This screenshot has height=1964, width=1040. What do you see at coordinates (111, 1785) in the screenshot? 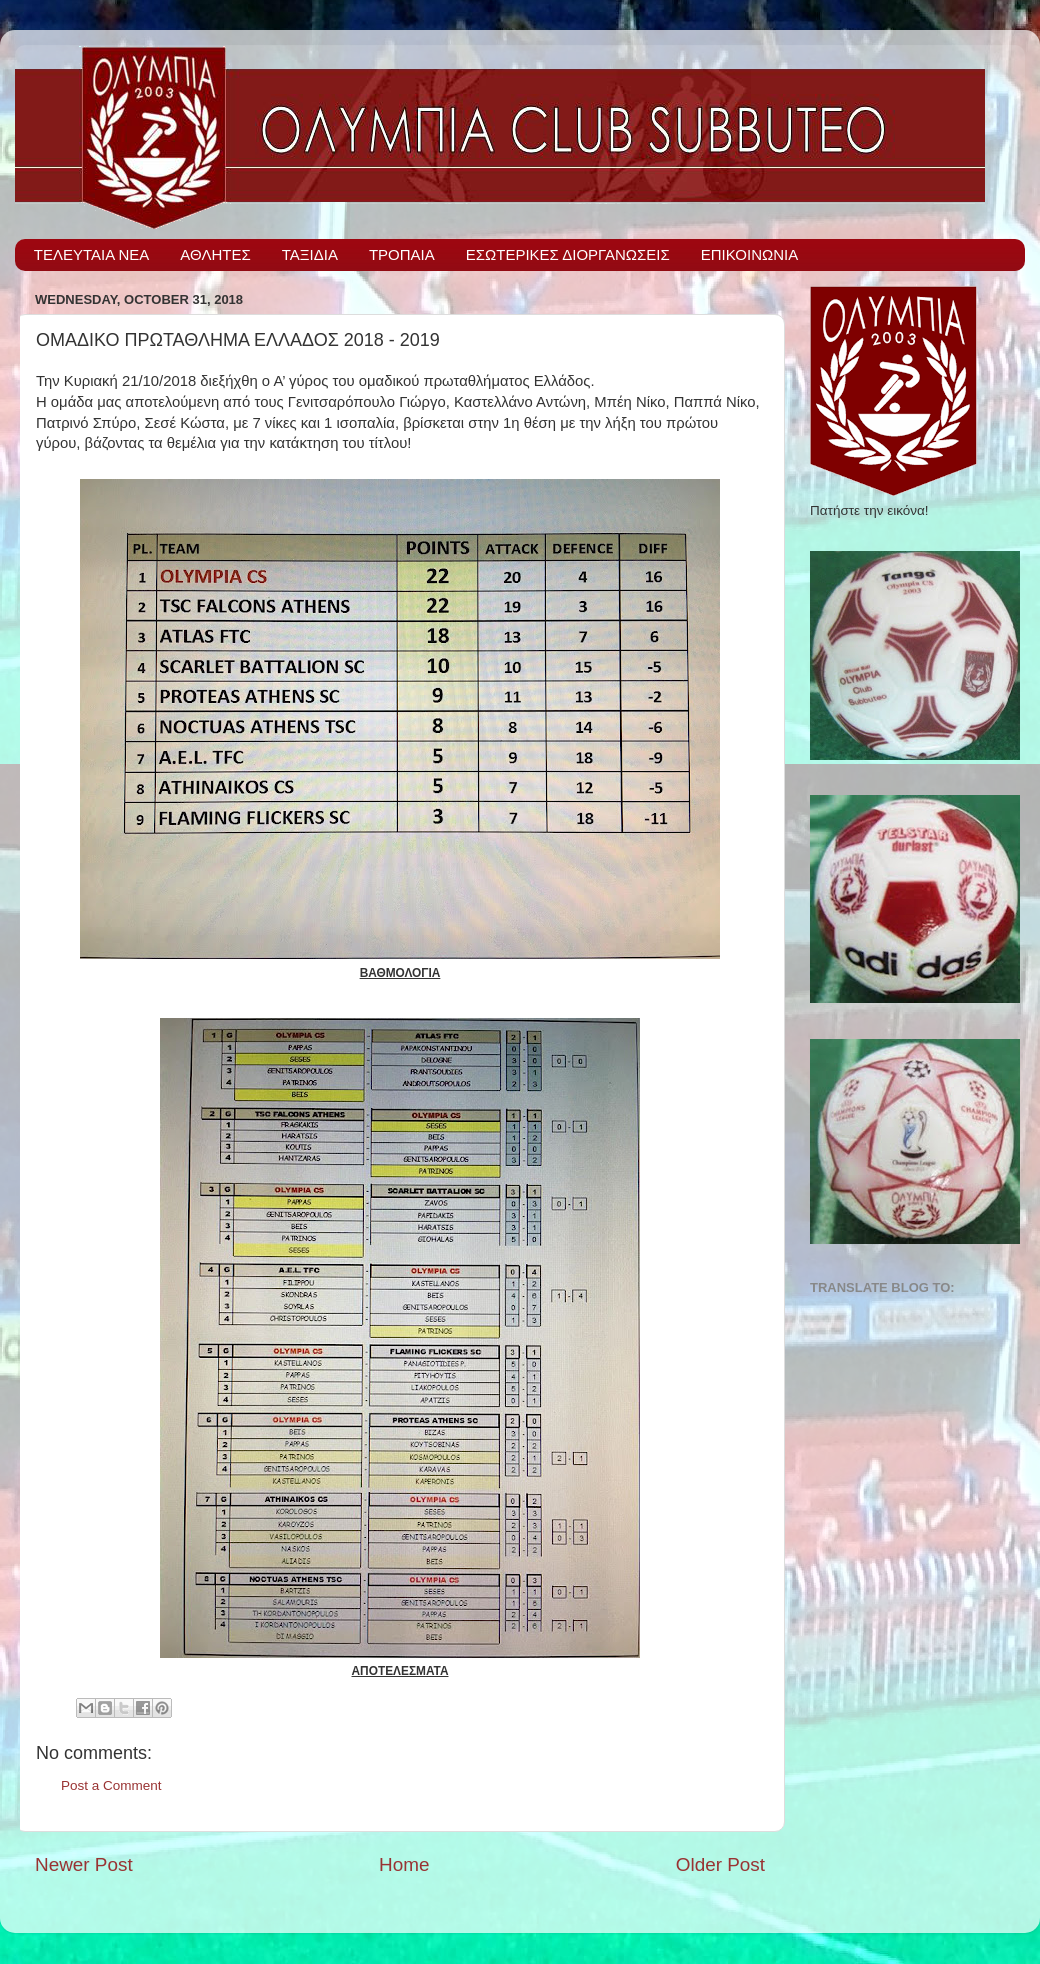
I see `Post a Comment` at bounding box center [111, 1785].